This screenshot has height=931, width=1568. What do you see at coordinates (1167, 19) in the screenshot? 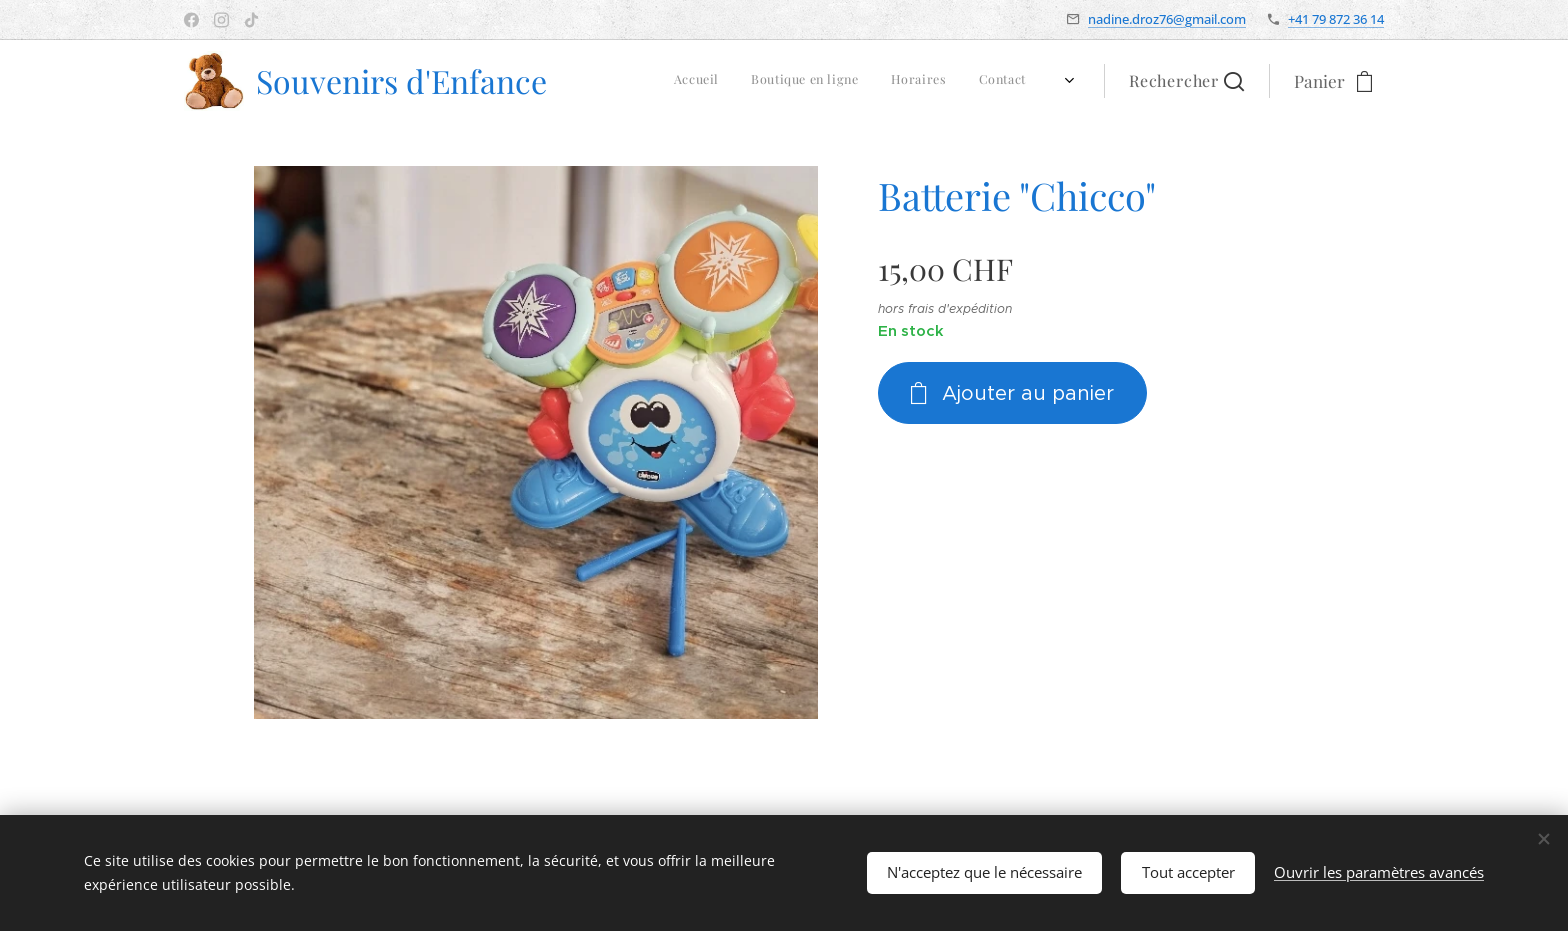
I see `nadine.droz76@gmail.com` at bounding box center [1167, 19].